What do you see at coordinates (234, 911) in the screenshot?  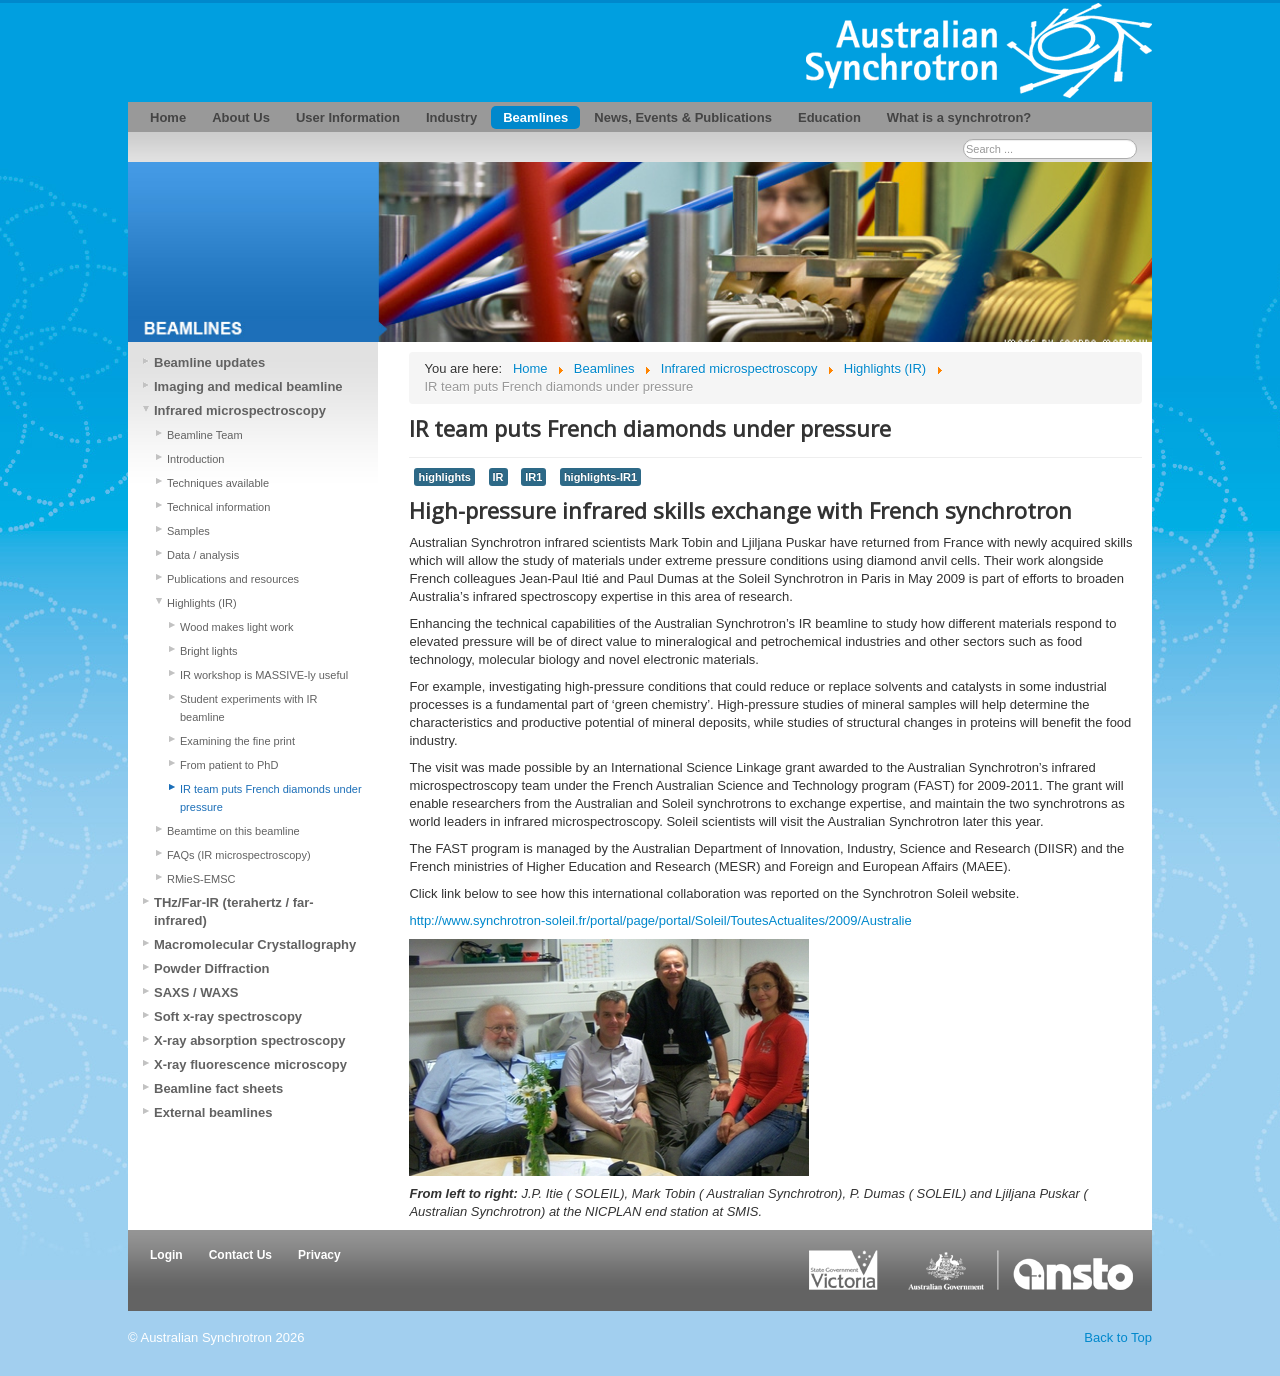 I see `THz/Far-IR (terahertz / far-infrared)` at bounding box center [234, 911].